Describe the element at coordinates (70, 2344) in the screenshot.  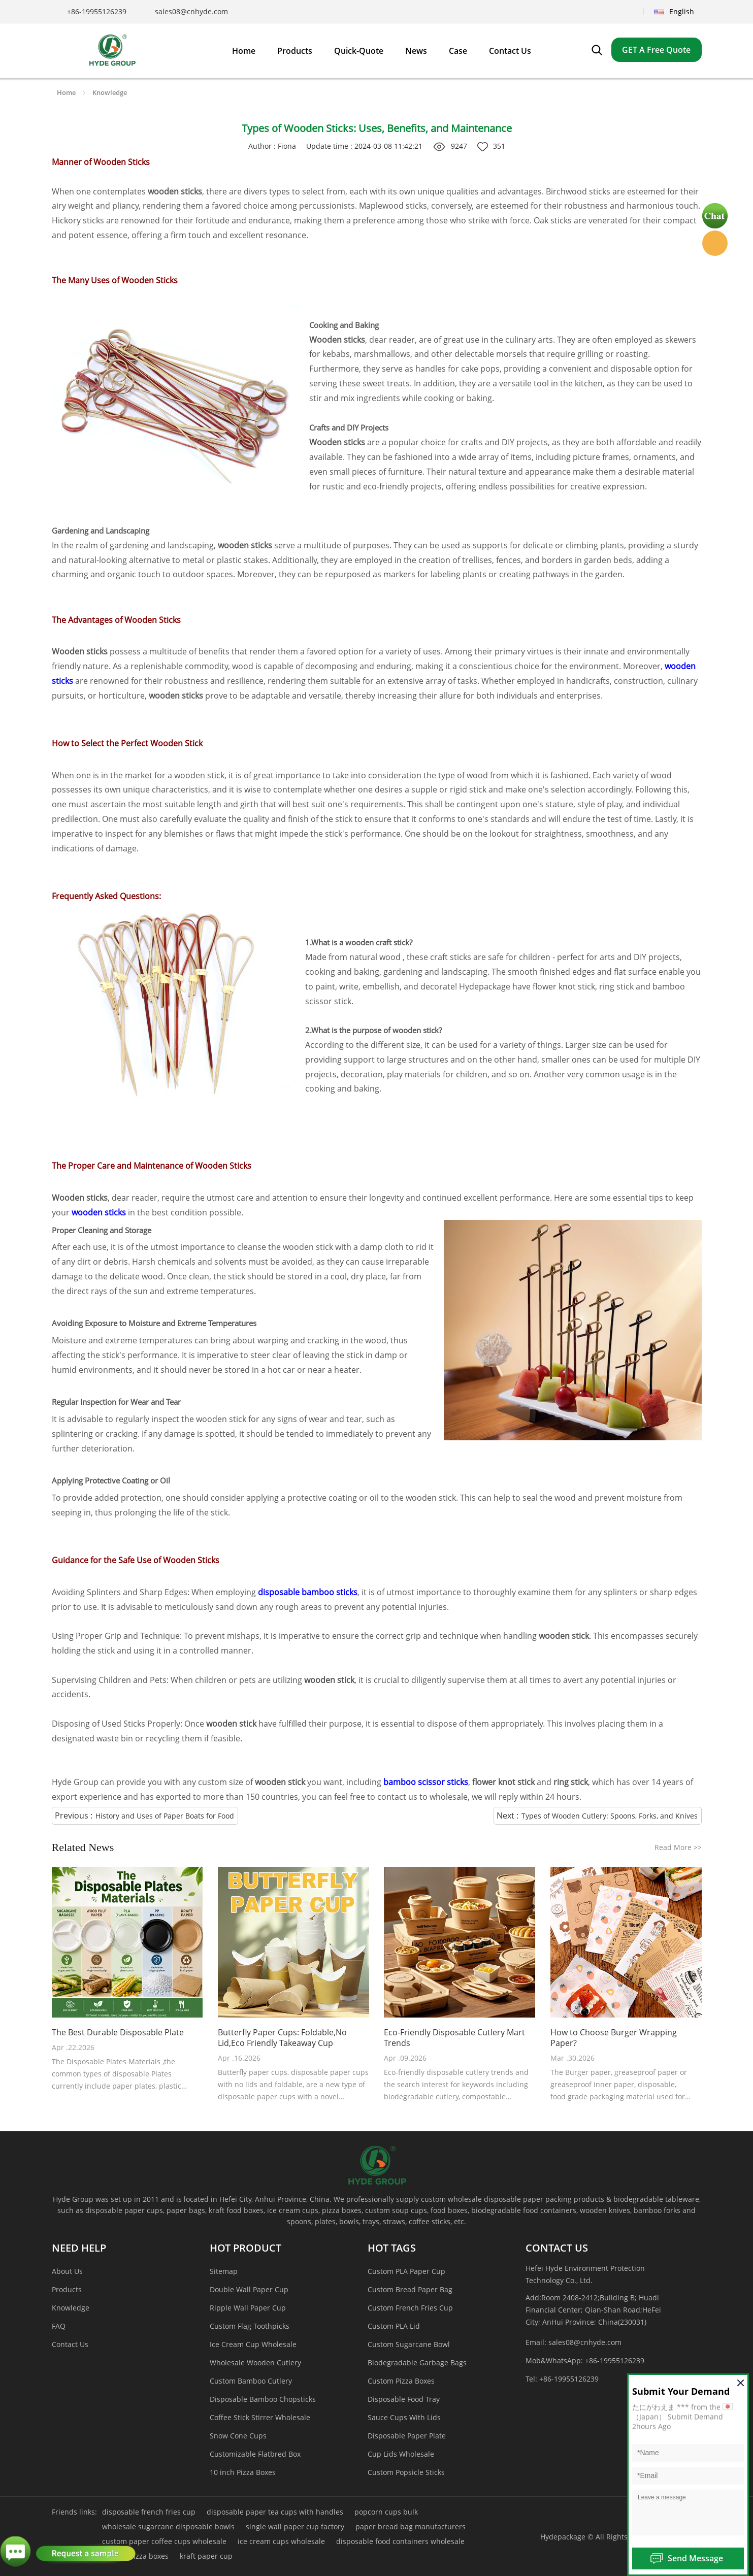
I see `Contact Us` at that location.